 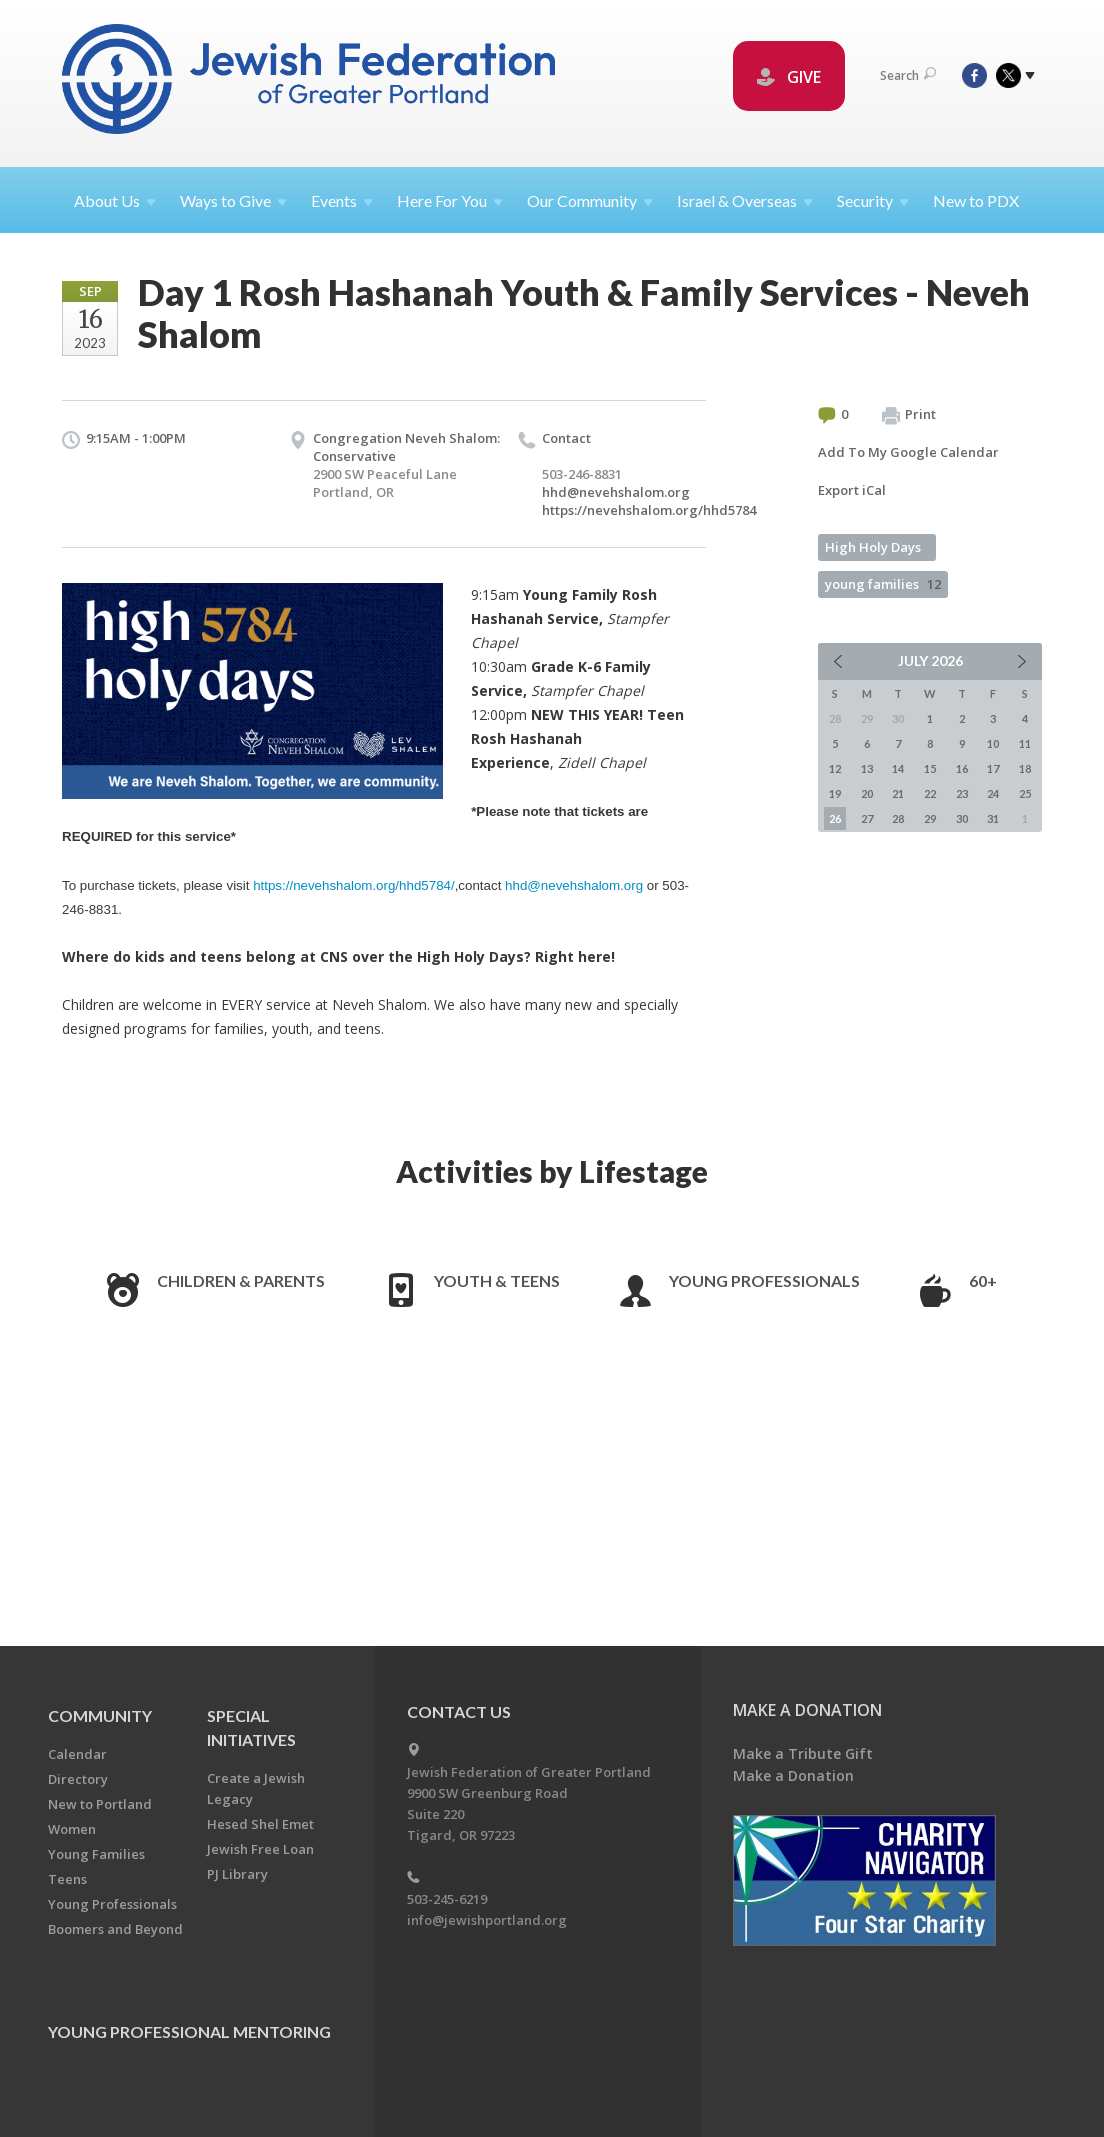 What do you see at coordinates (96, 1854) in the screenshot?
I see `Young Families` at bounding box center [96, 1854].